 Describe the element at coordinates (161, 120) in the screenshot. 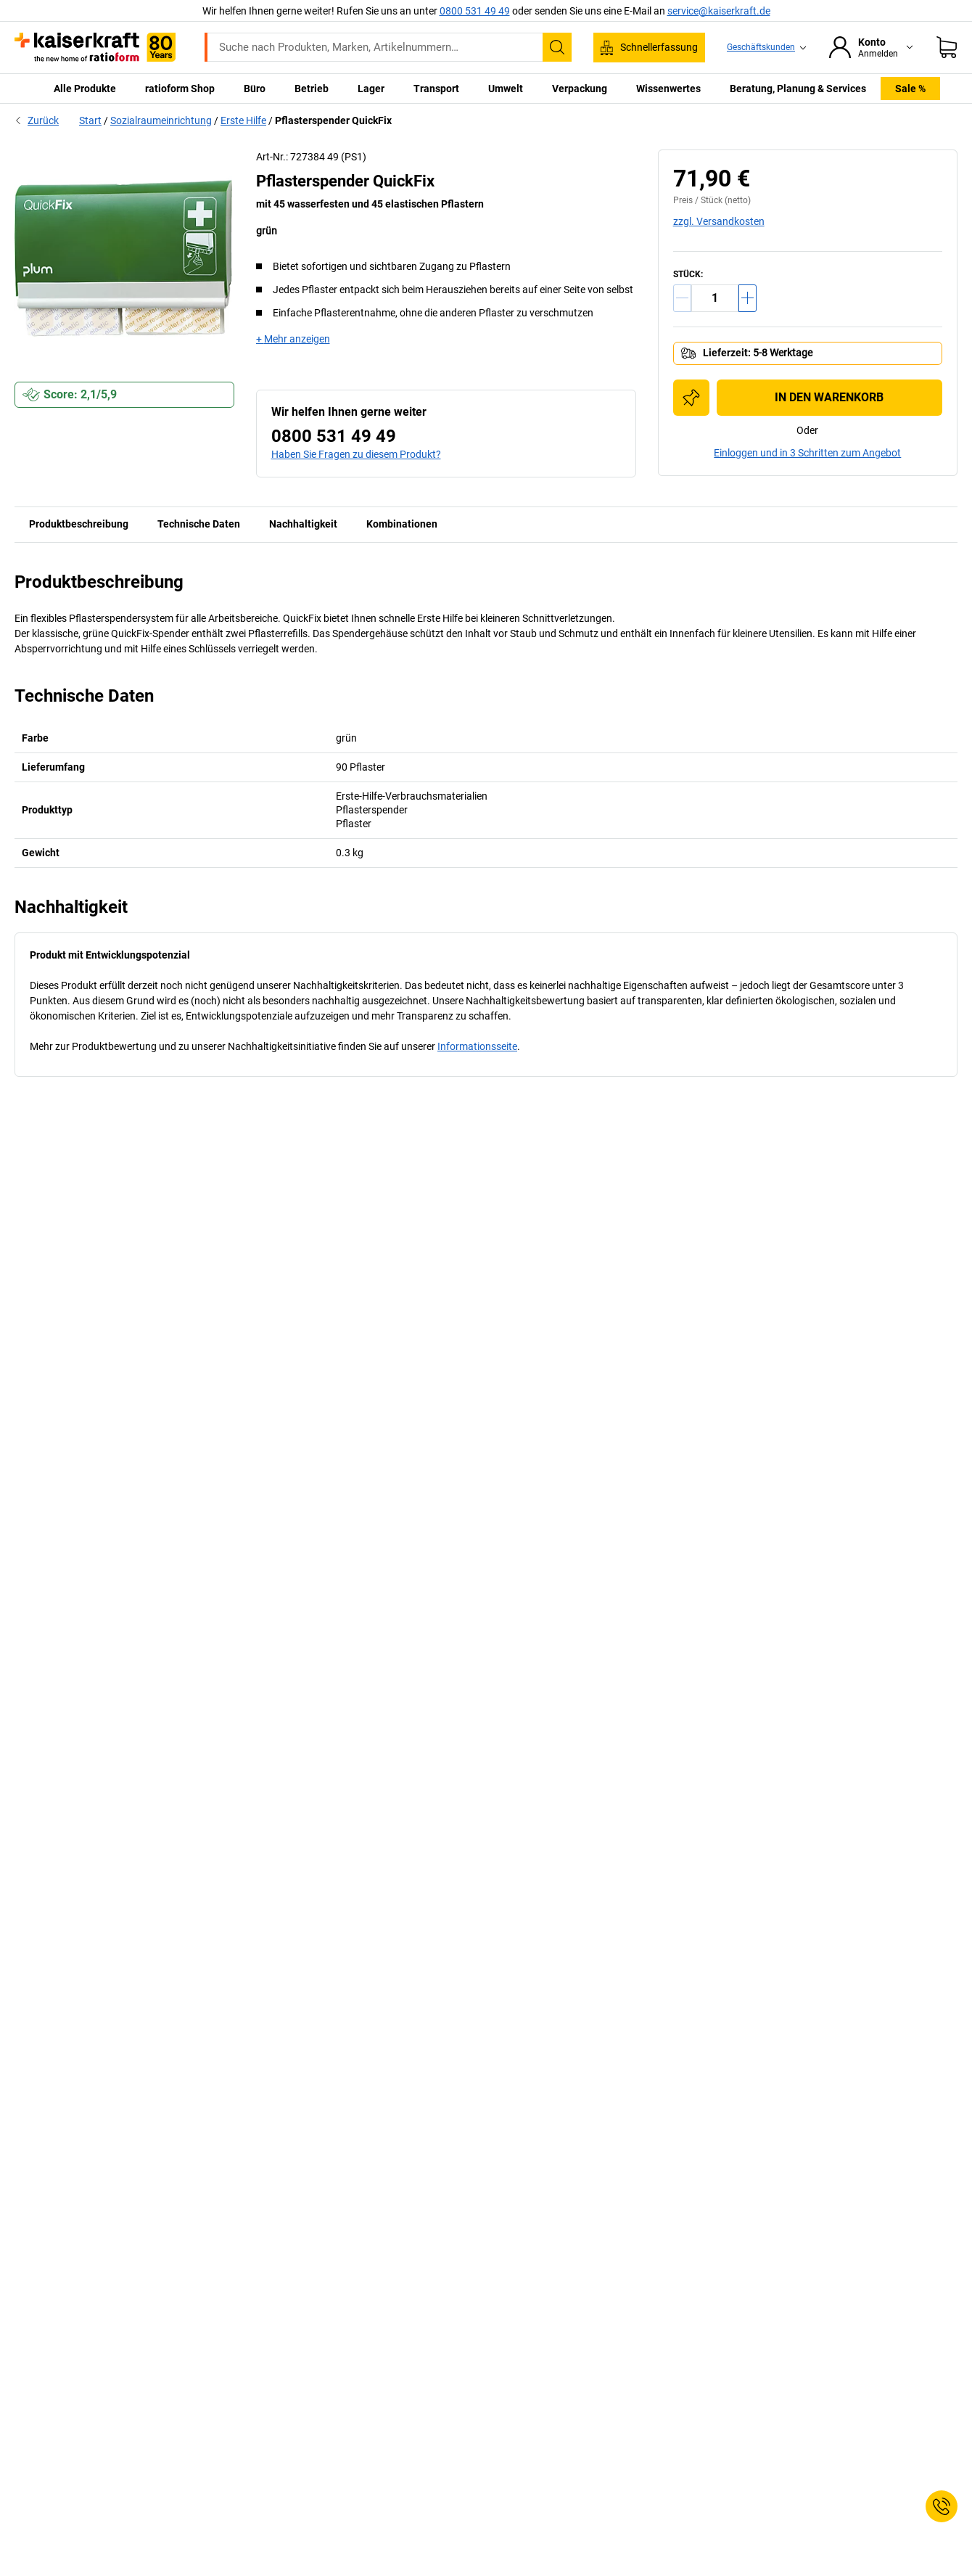

I see `Sozialraumeinrichtung` at that location.